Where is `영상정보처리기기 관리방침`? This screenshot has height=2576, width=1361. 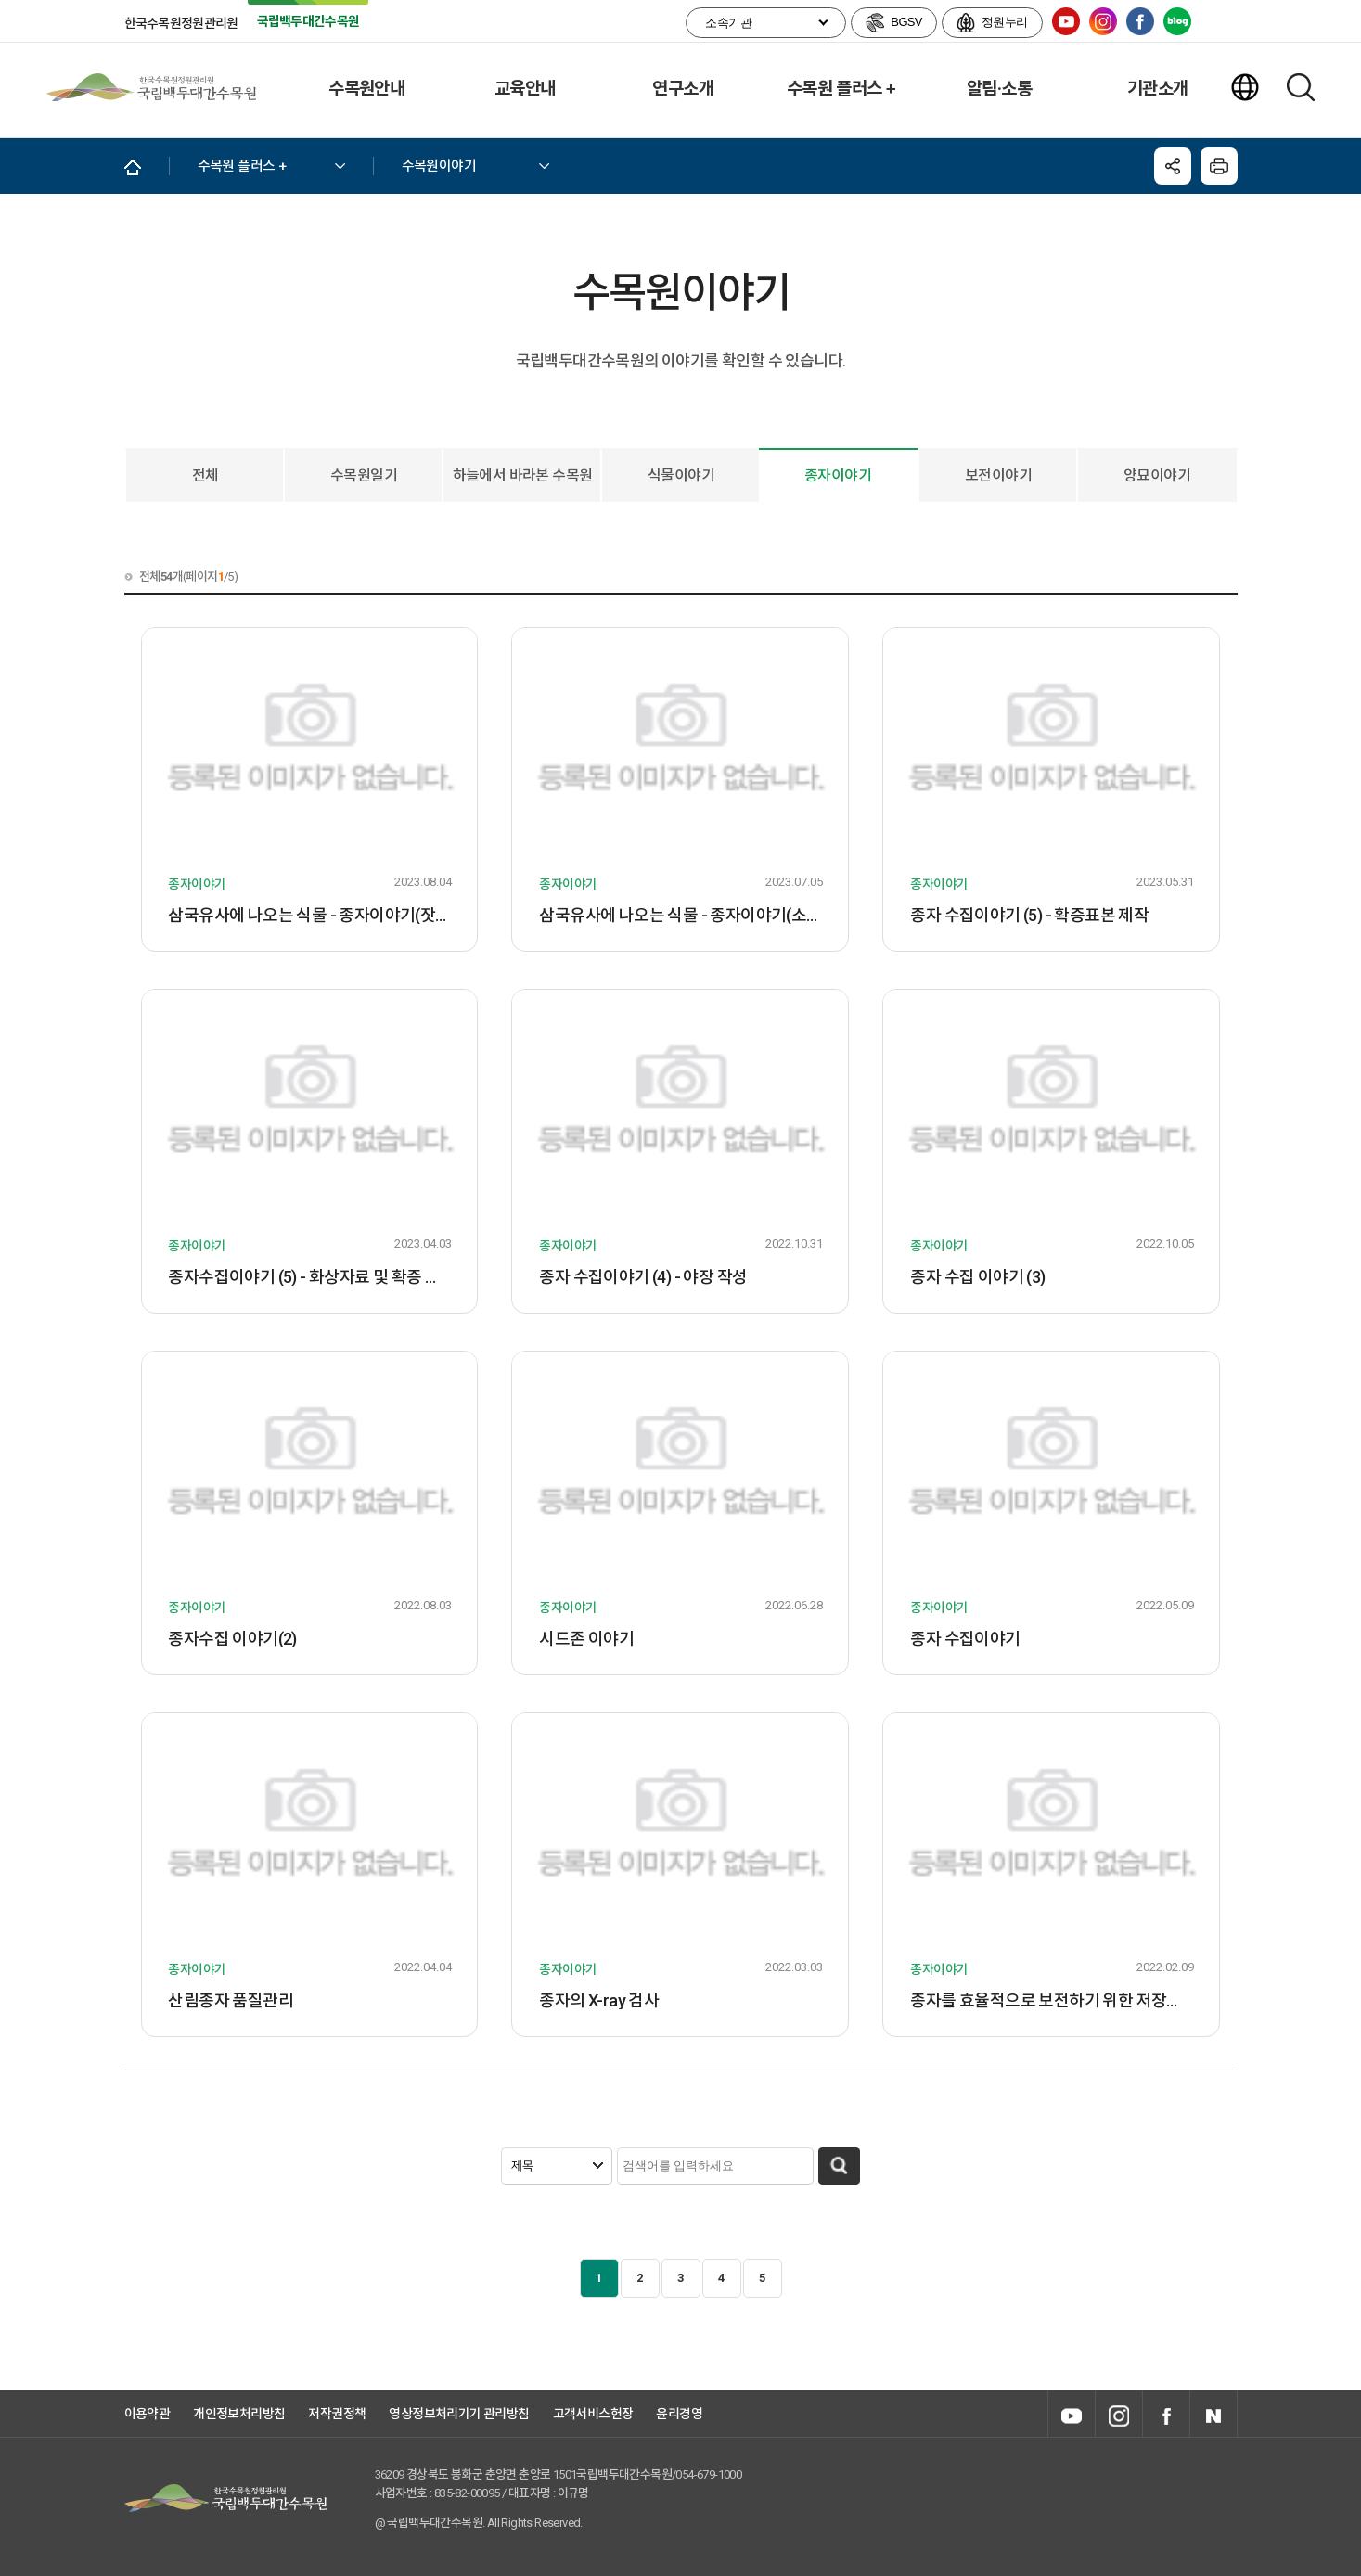 영상정보처리기기 관리방침 is located at coordinates (459, 2413).